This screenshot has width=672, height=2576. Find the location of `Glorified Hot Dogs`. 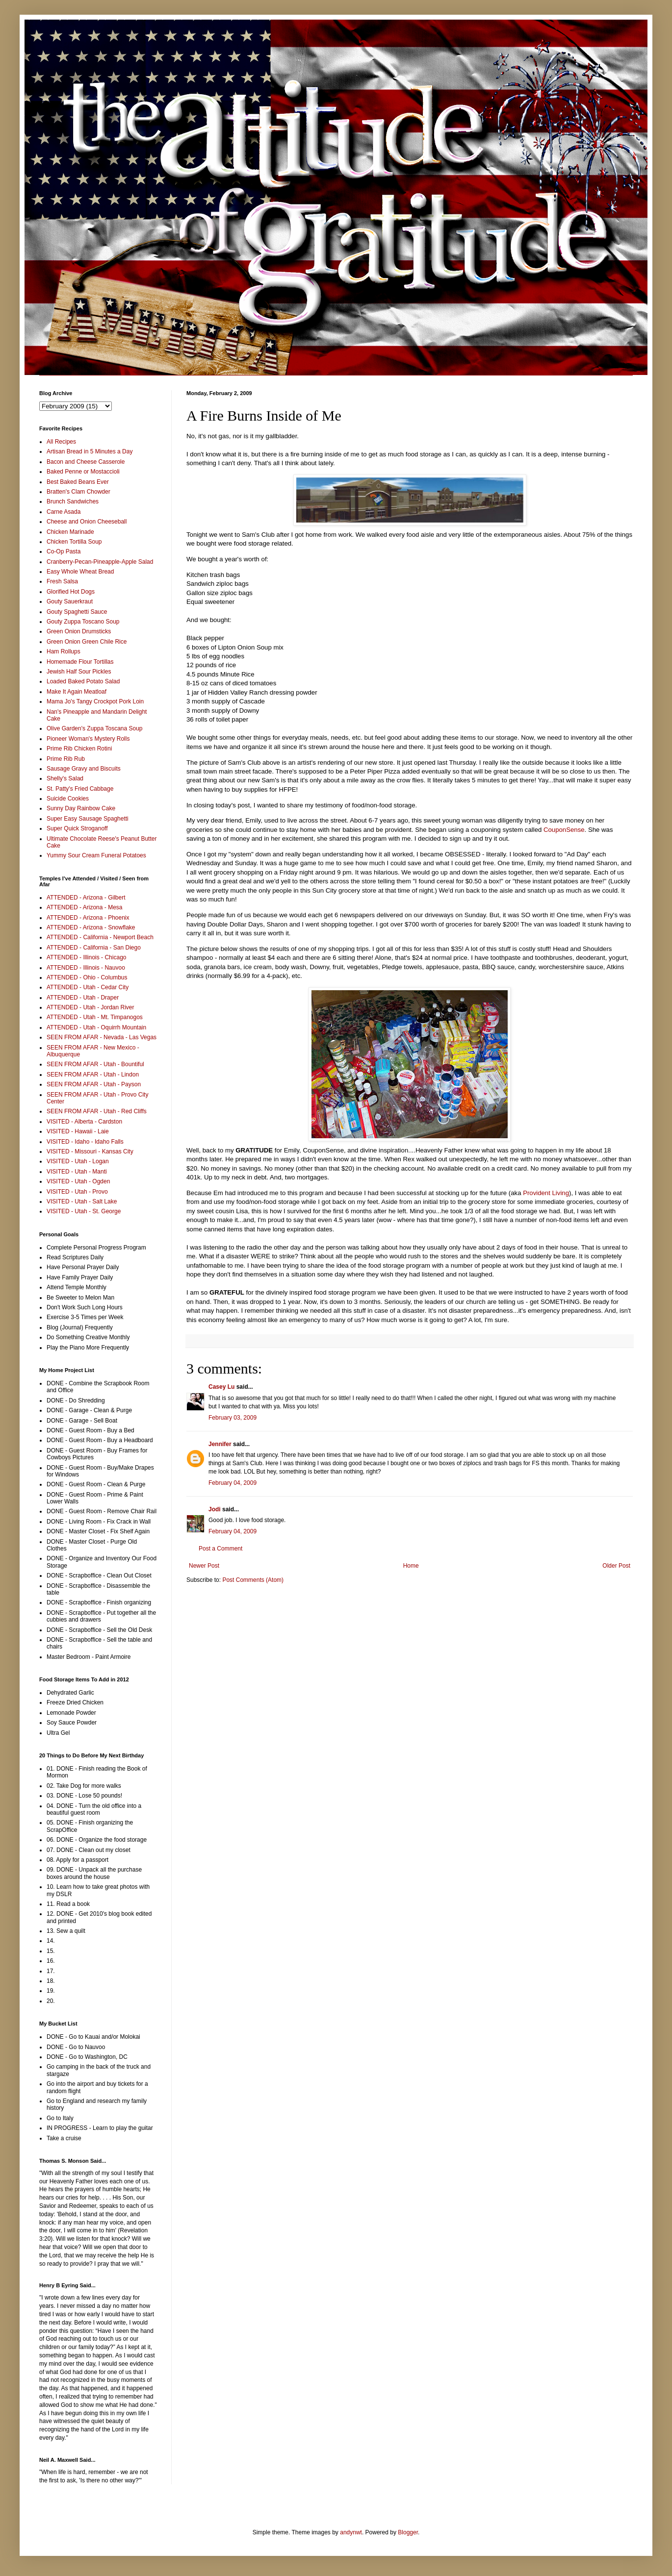

Glorified Hot Dogs is located at coordinates (71, 591).